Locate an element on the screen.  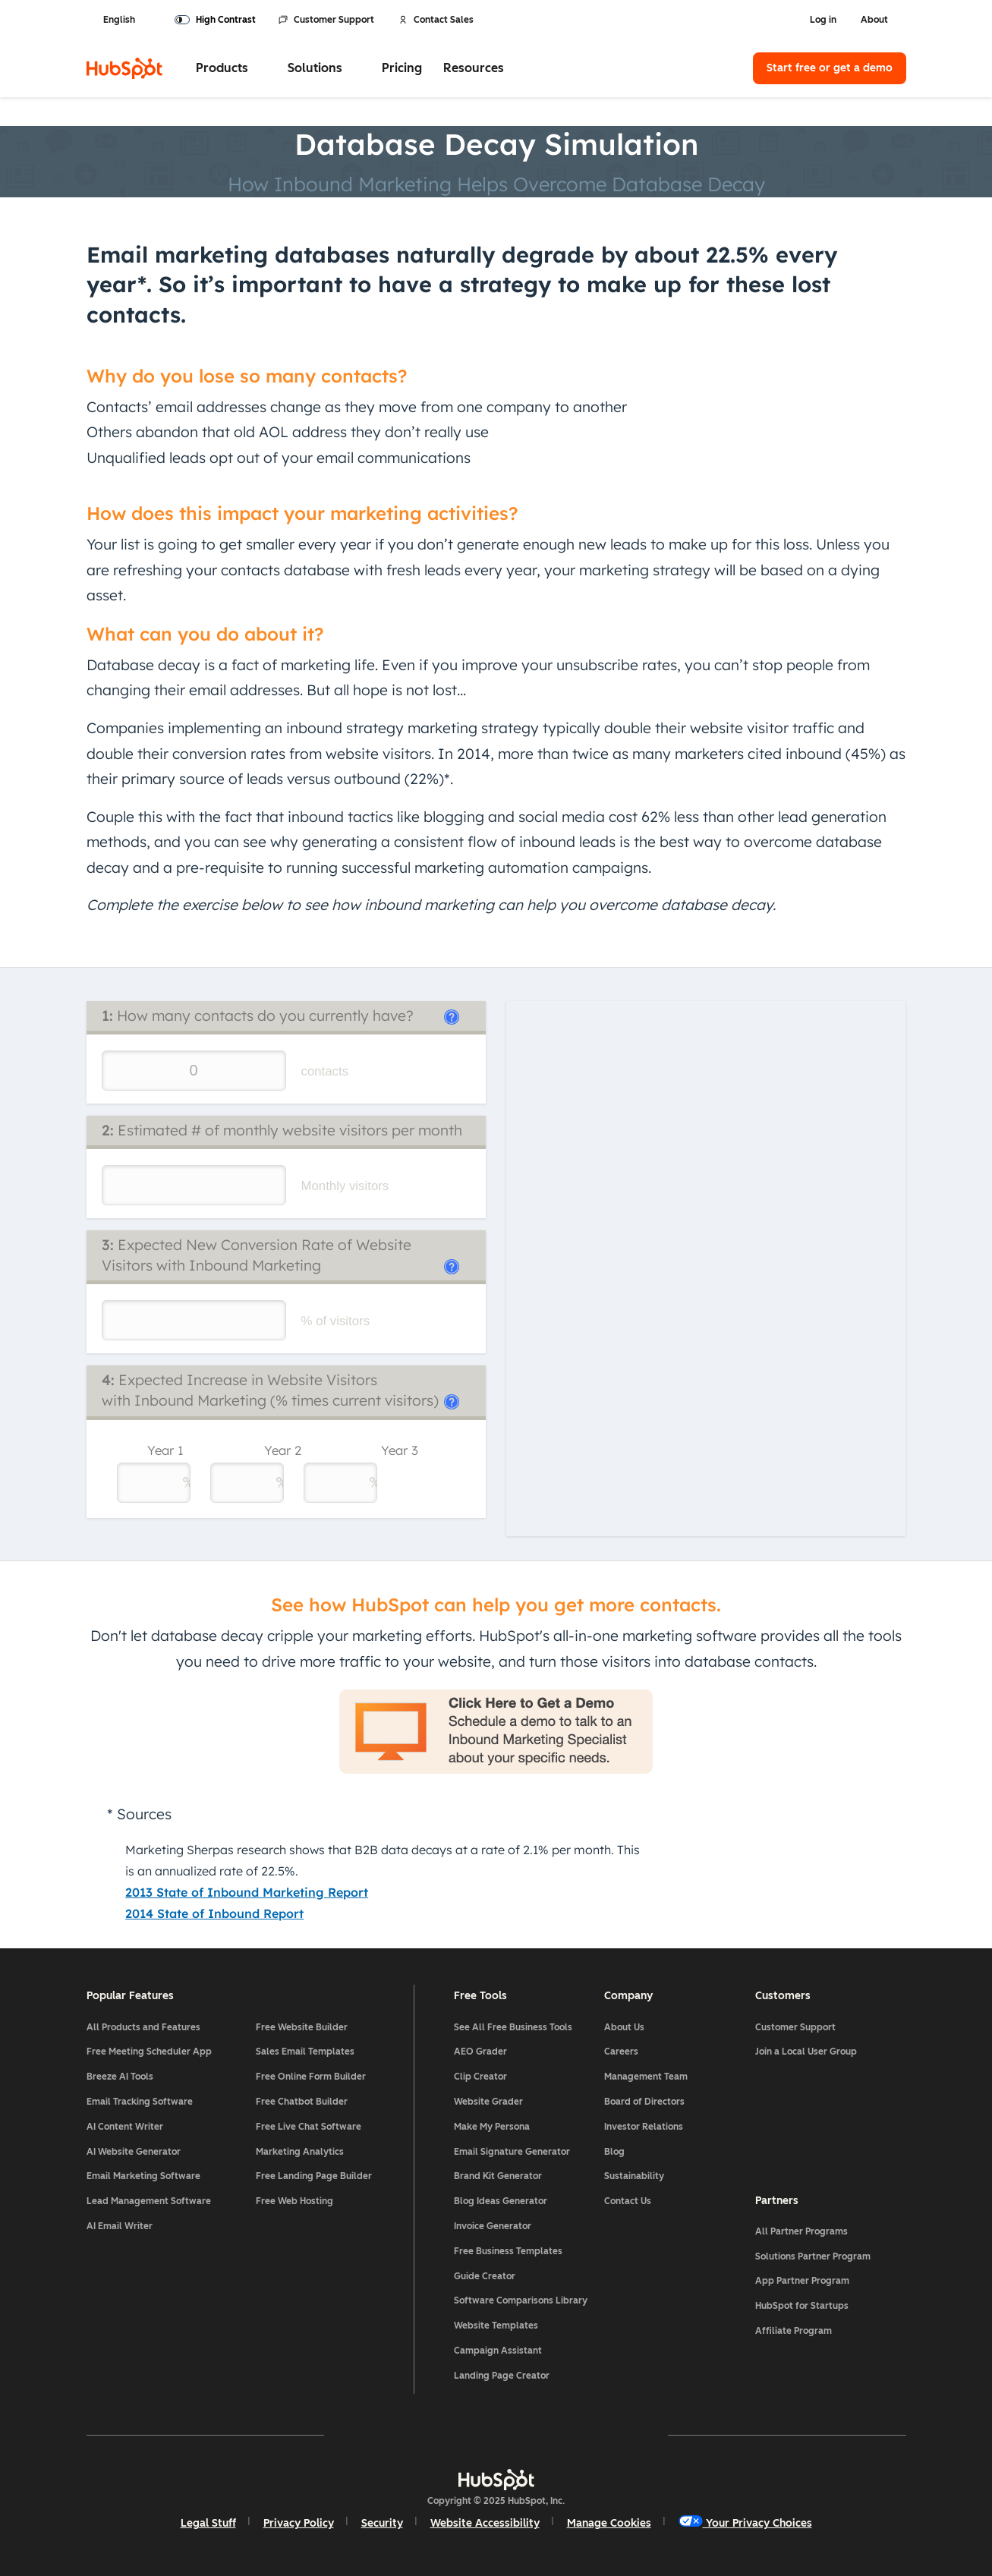
Start free or get a demo is located at coordinates (830, 67).